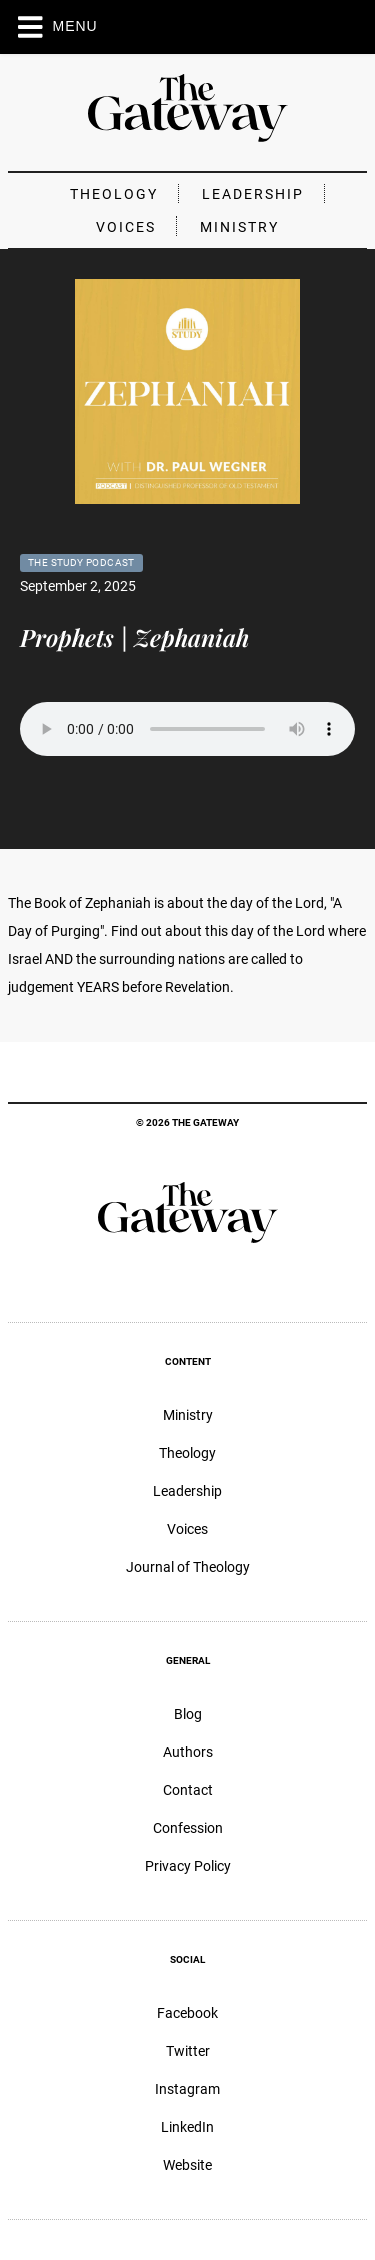  What do you see at coordinates (187, 2127) in the screenshot?
I see `LinkedIn` at bounding box center [187, 2127].